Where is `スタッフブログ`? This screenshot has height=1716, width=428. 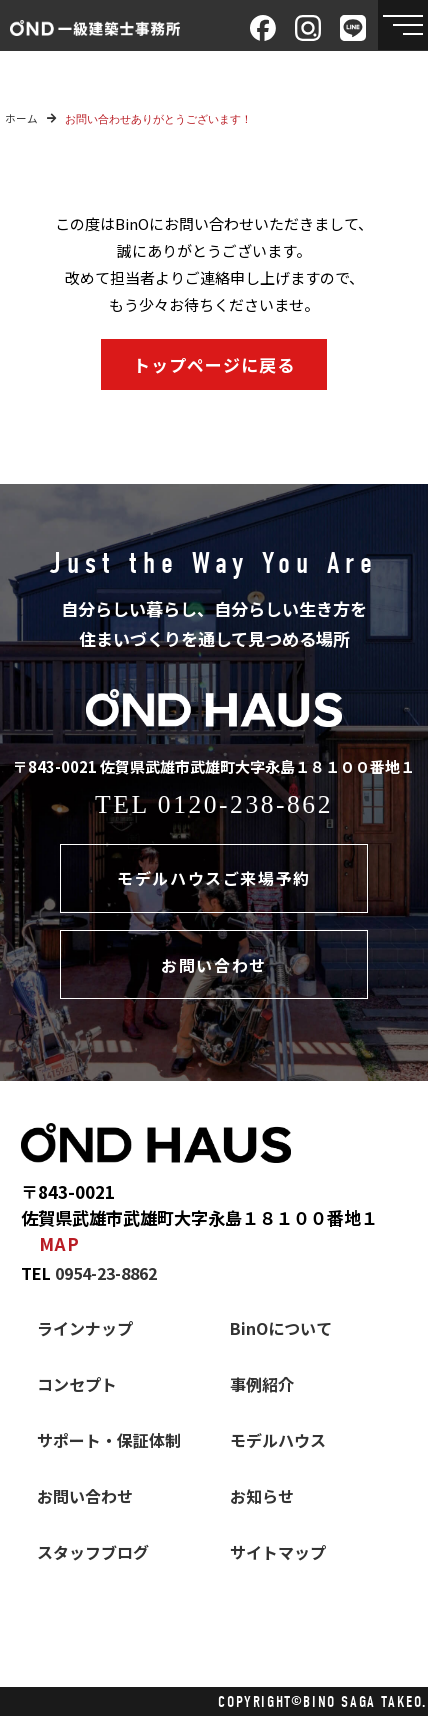
スタッフブログ is located at coordinates (93, 1552).